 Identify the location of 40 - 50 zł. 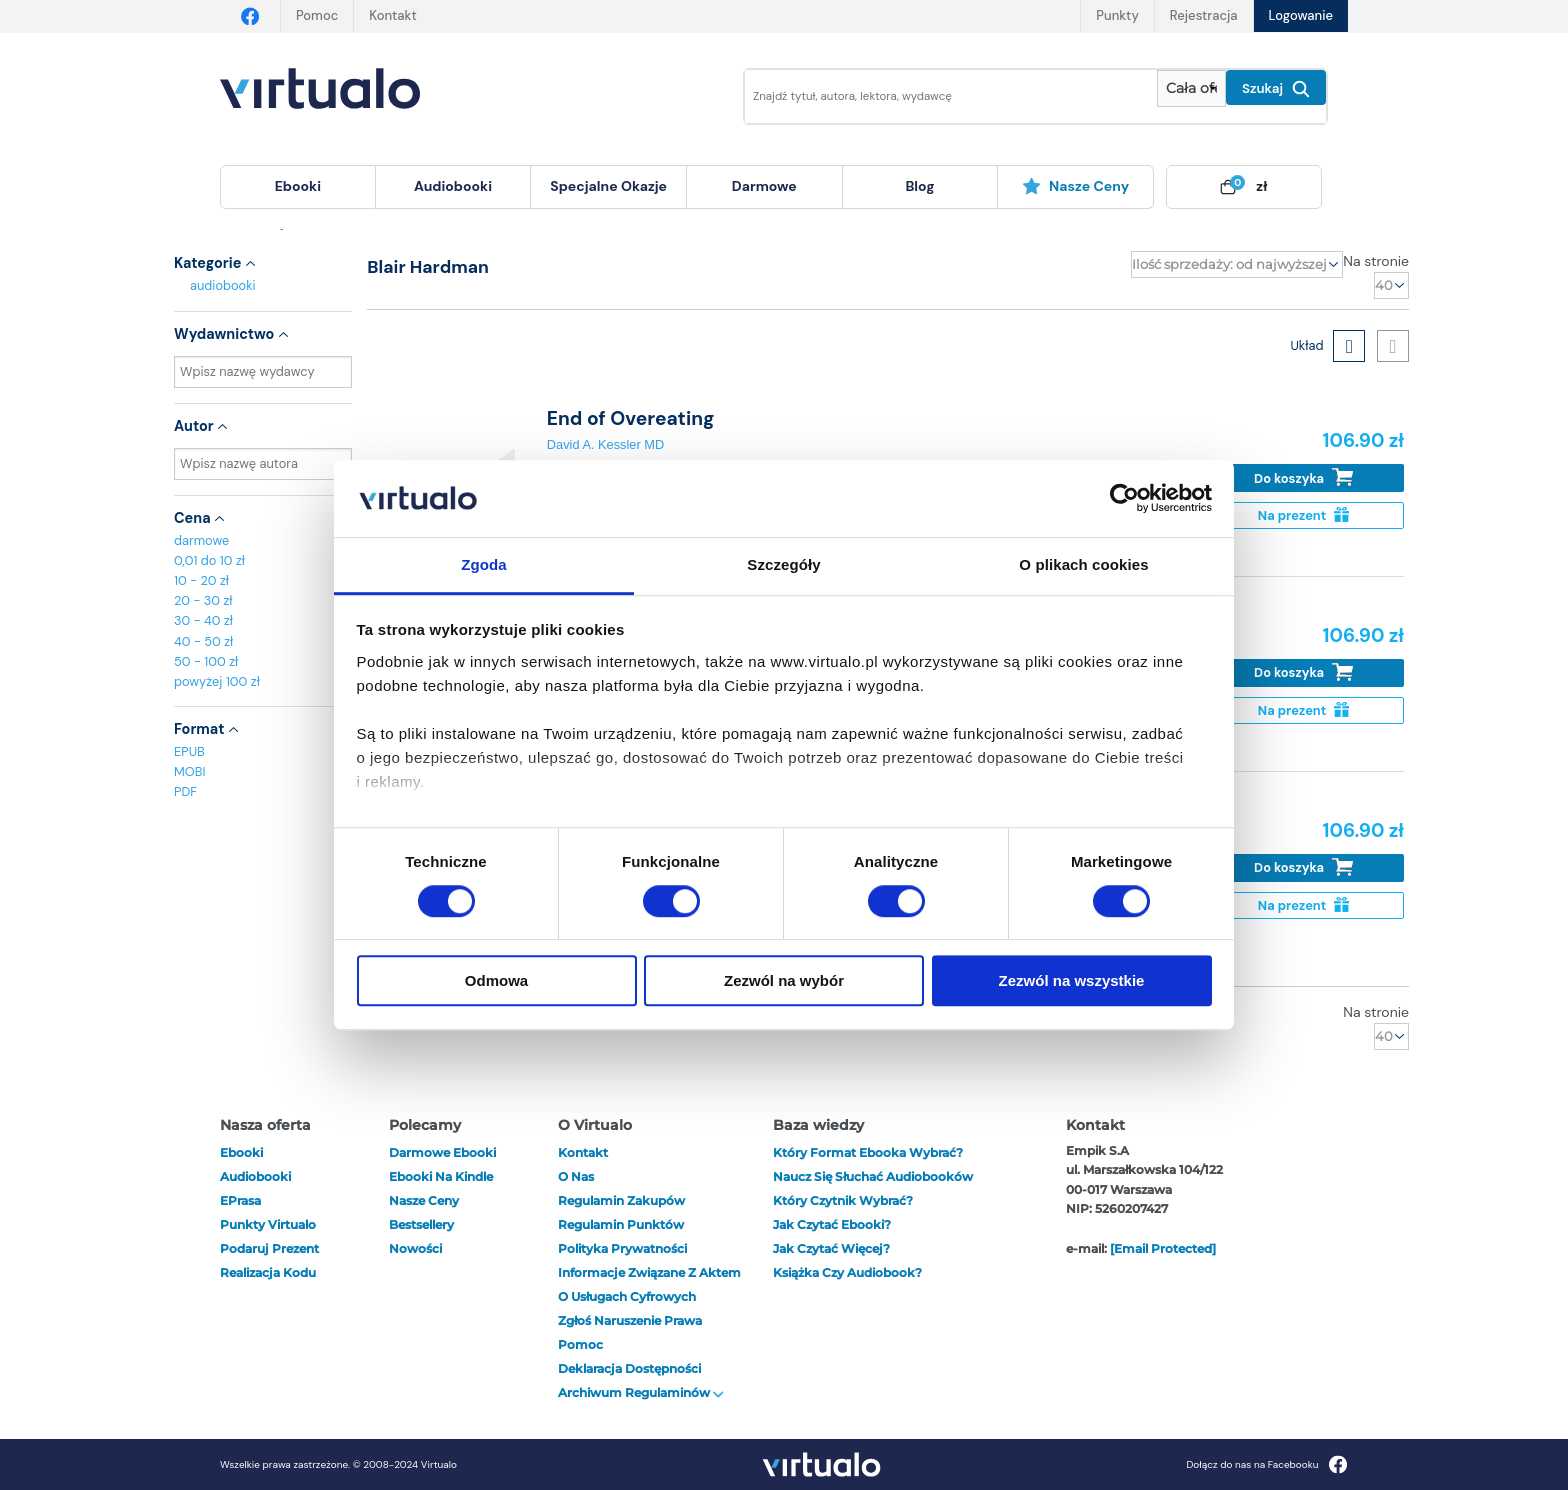
(203, 641).